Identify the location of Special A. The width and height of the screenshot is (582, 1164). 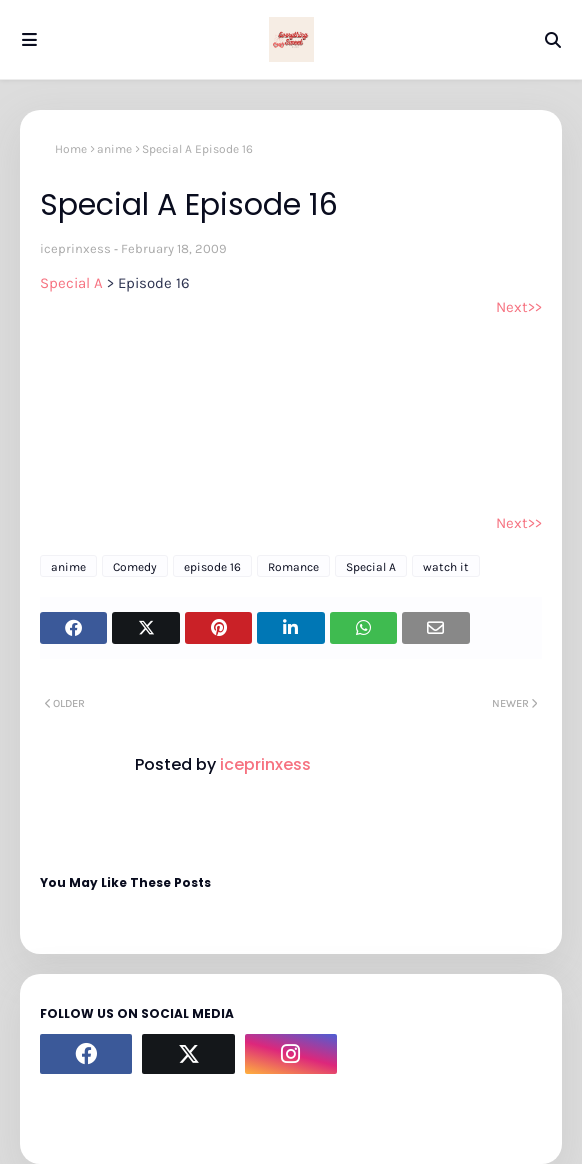
(73, 283).